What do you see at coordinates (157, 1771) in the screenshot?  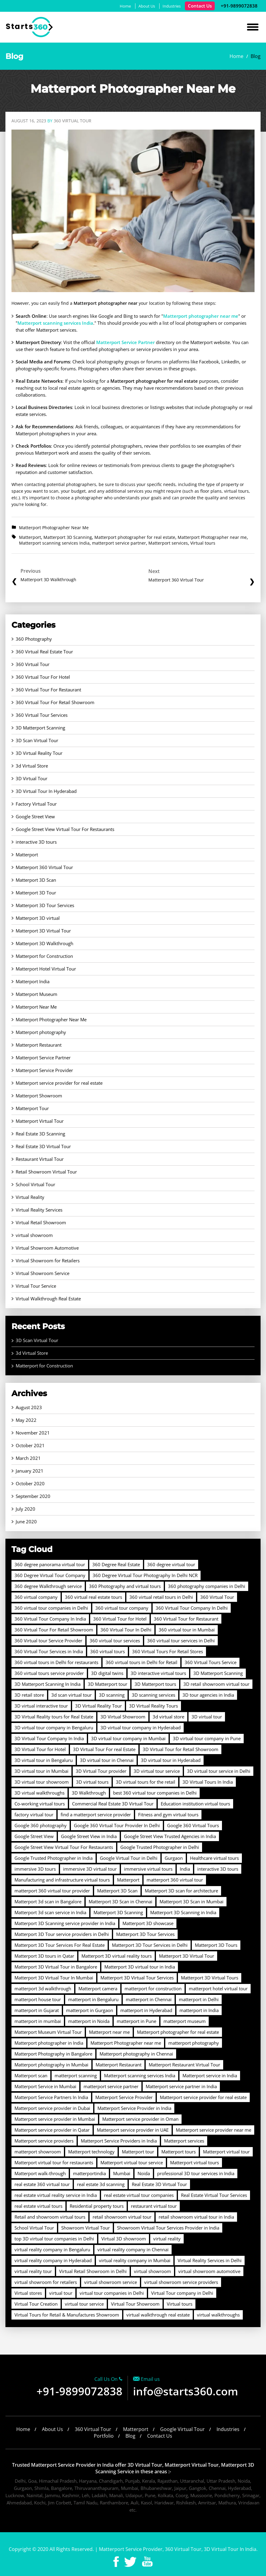 I see `3D virtual tour service` at bounding box center [157, 1771].